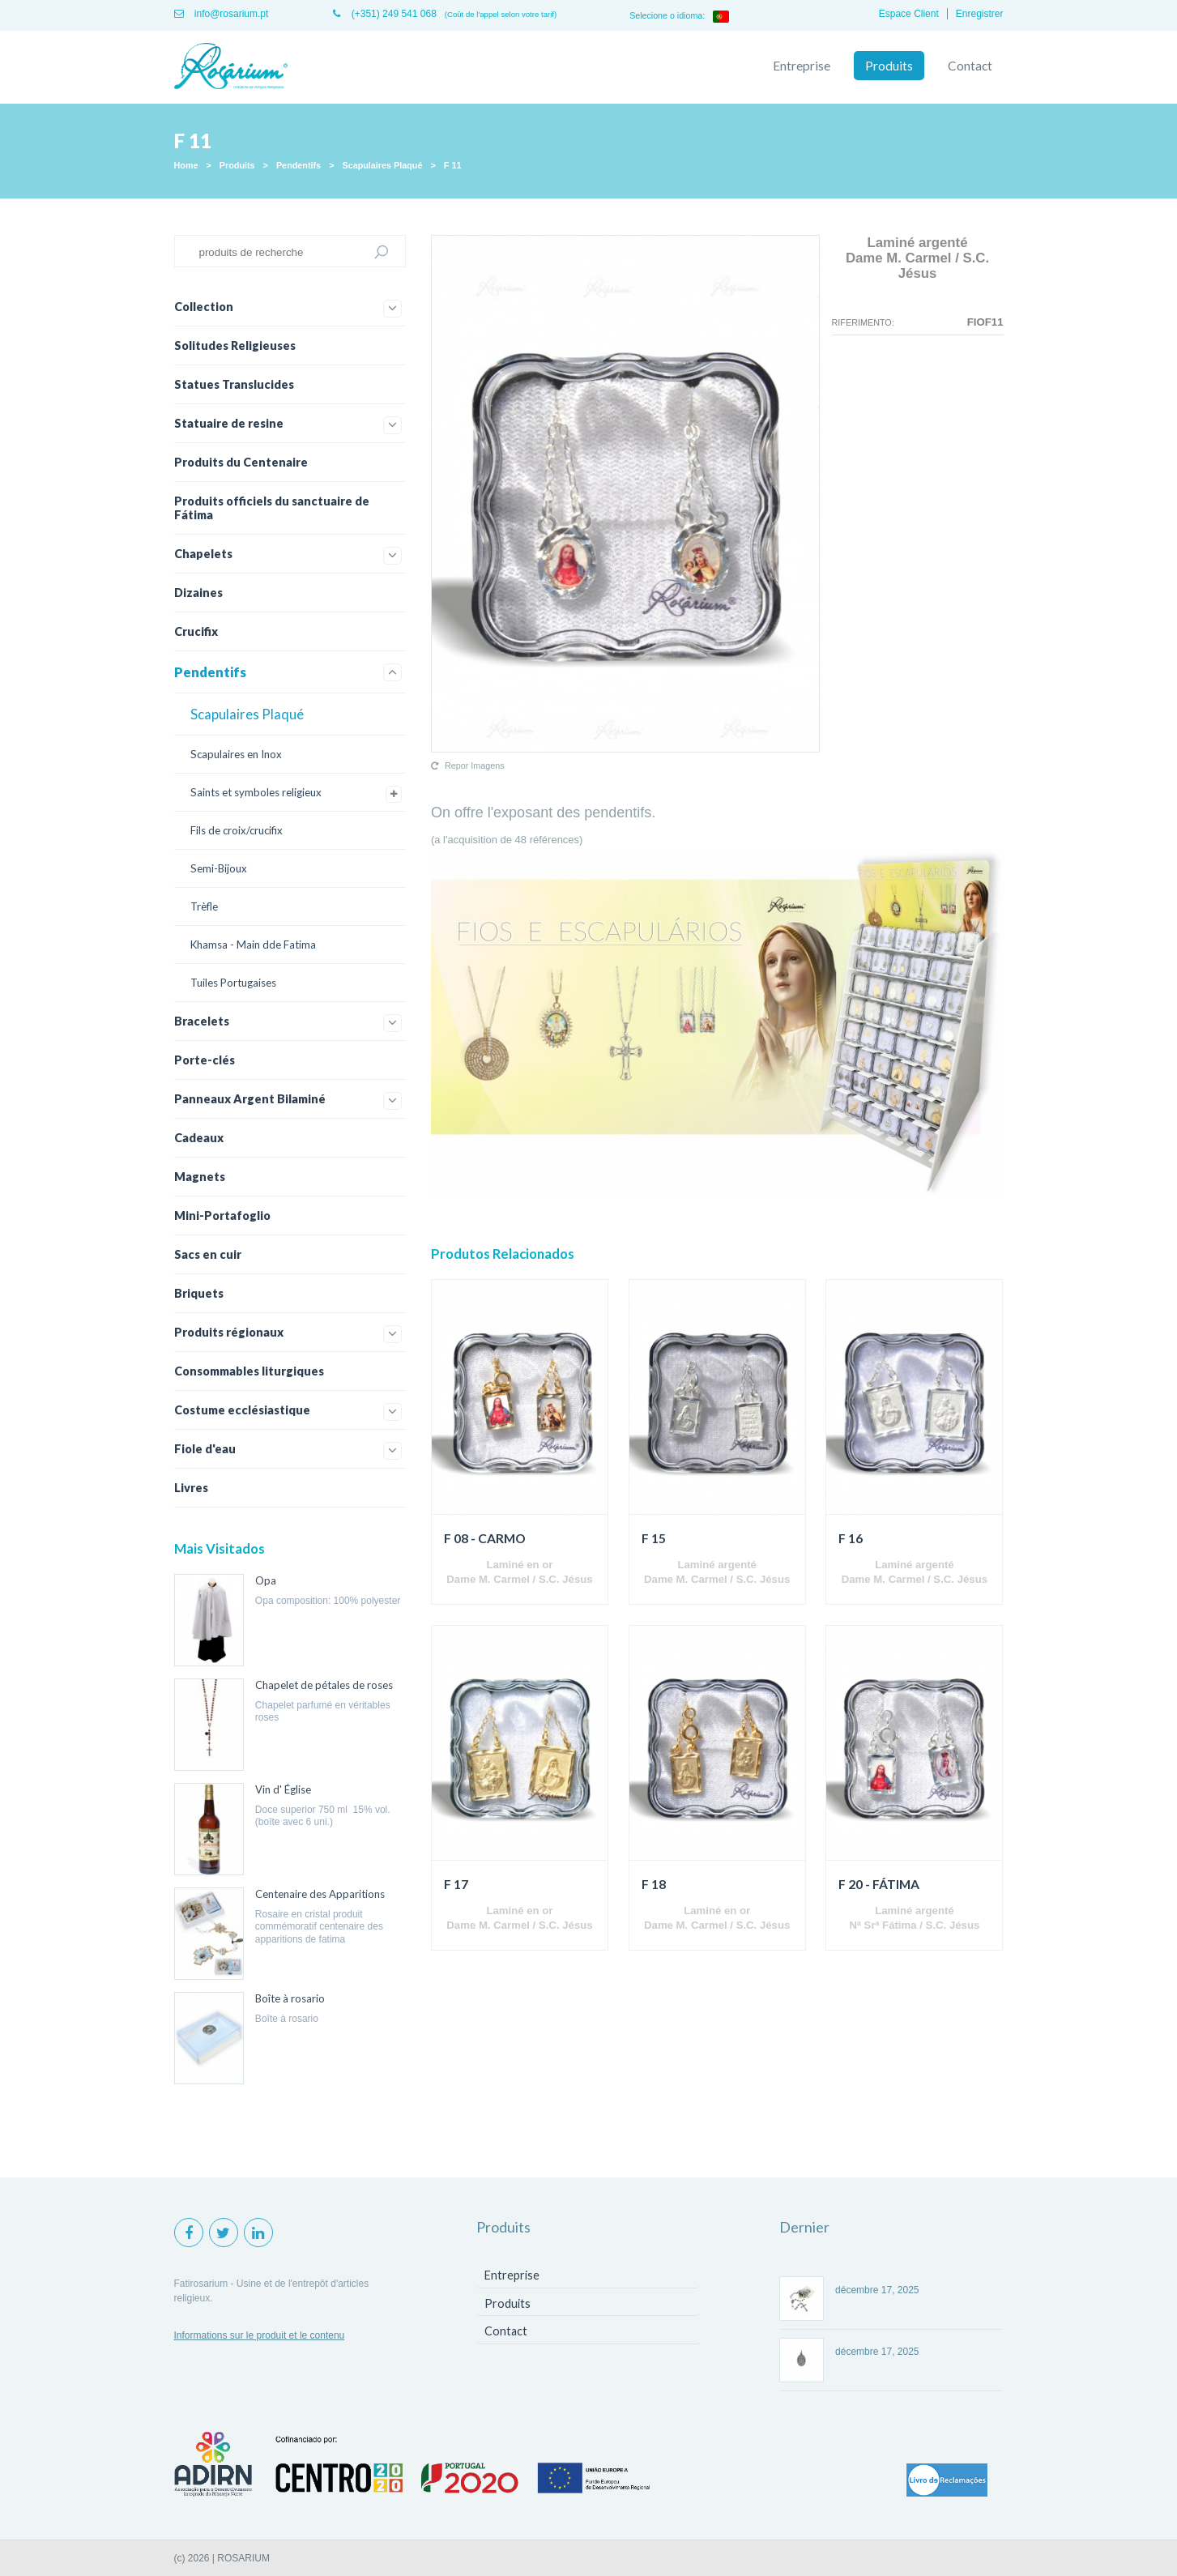 This screenshot has width=1177, height=2576. What do you see at coordinates (204, 906) in the screenshot?
I see `Trèfle` at bounding box center [204, 906].